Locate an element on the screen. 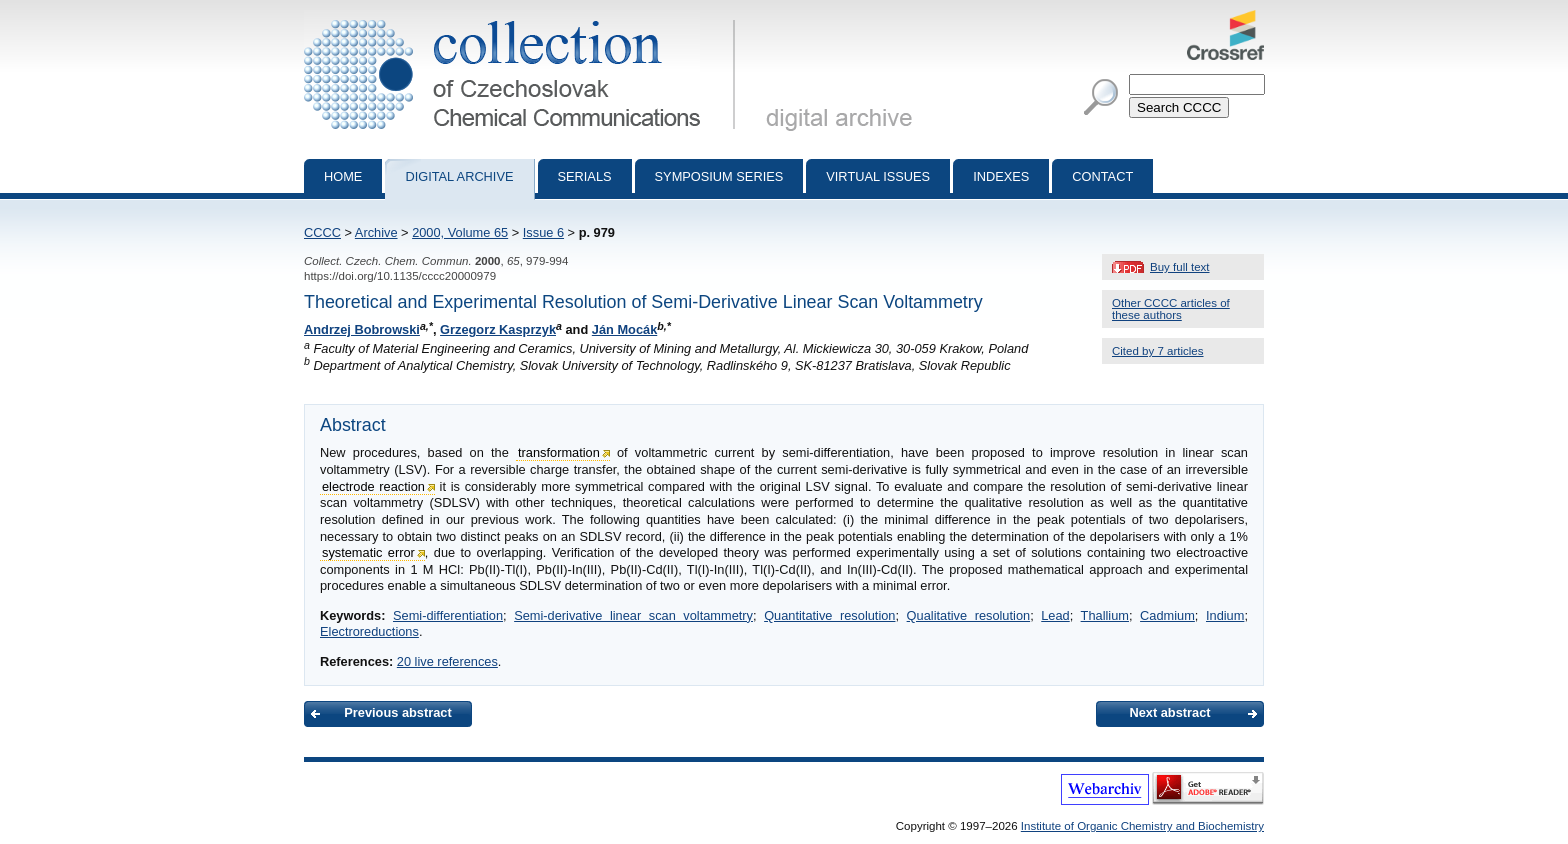  Indium is located at coordinates (1225, 615).